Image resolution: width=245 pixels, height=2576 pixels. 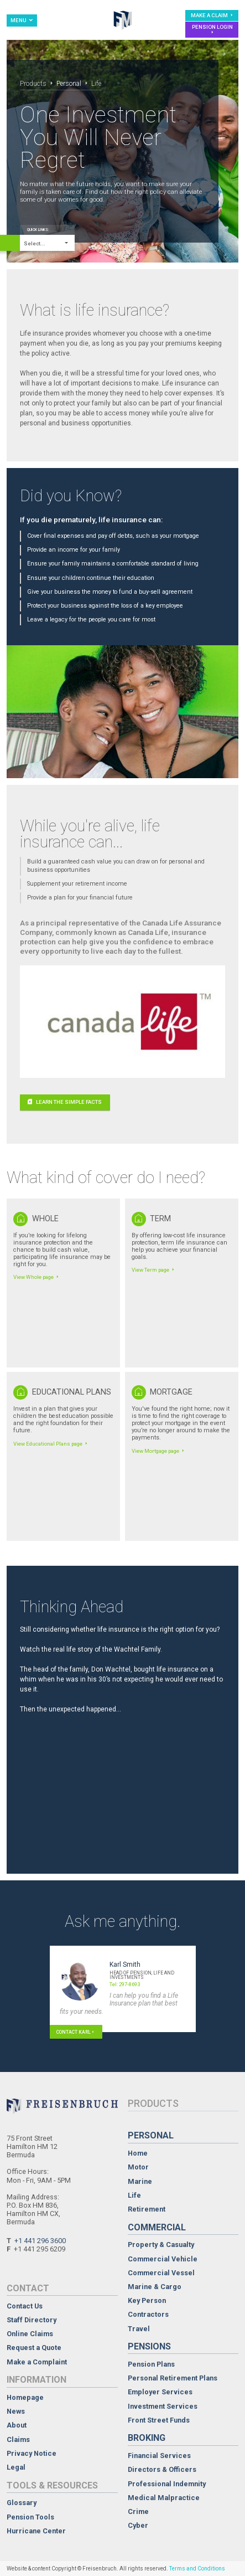 What do you see at coordinates (147, 2301) in the screenshot?
I see `Key Person` at bounding box center [147, 2301].